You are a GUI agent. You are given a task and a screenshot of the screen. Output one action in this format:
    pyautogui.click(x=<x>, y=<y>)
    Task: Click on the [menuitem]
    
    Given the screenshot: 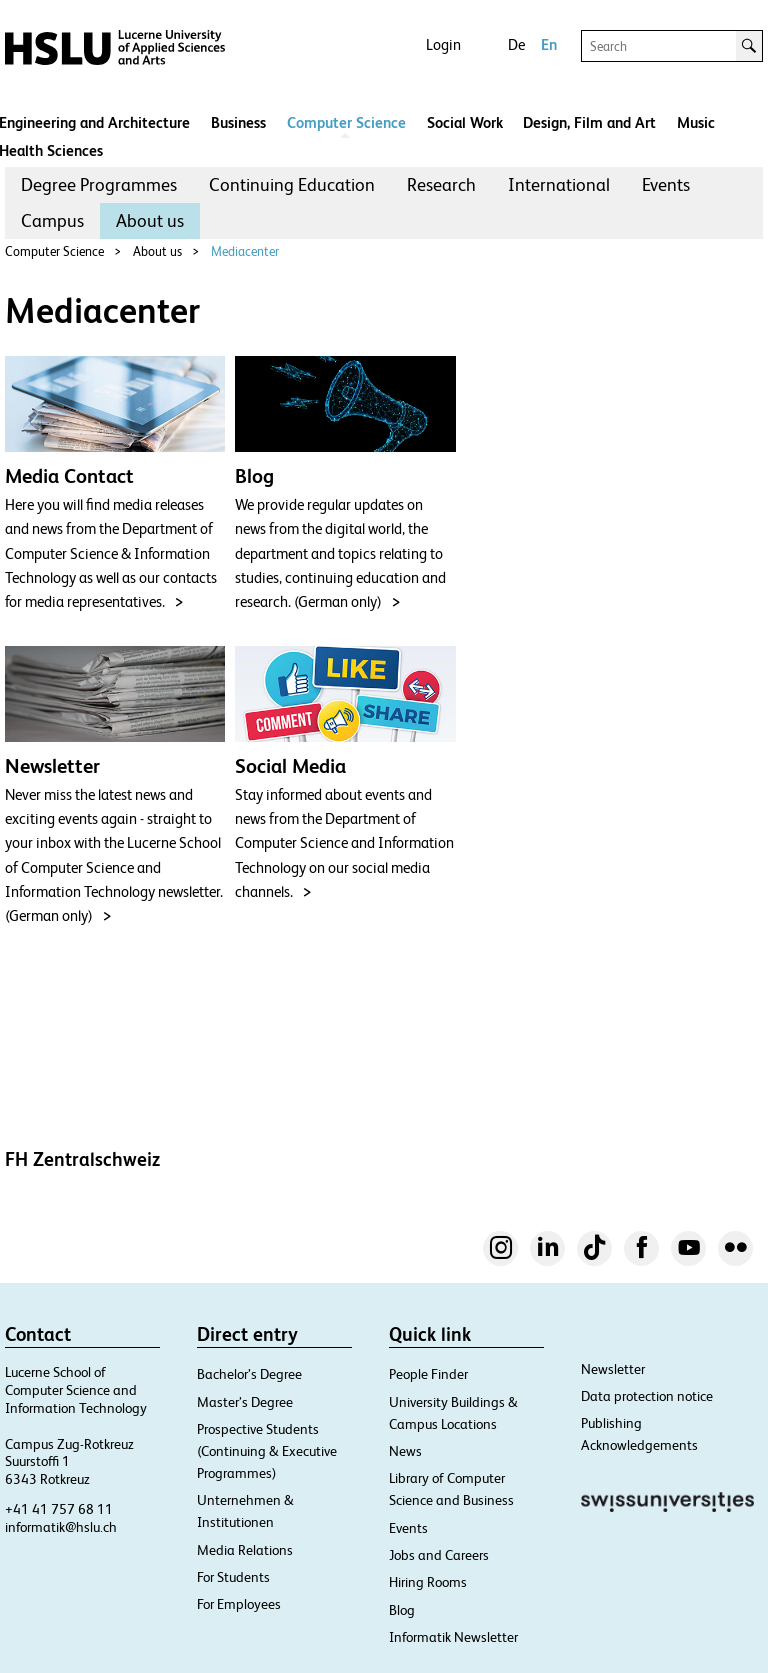 What is the action you would take?
    pyautogui.click(x=99, y=185)
    